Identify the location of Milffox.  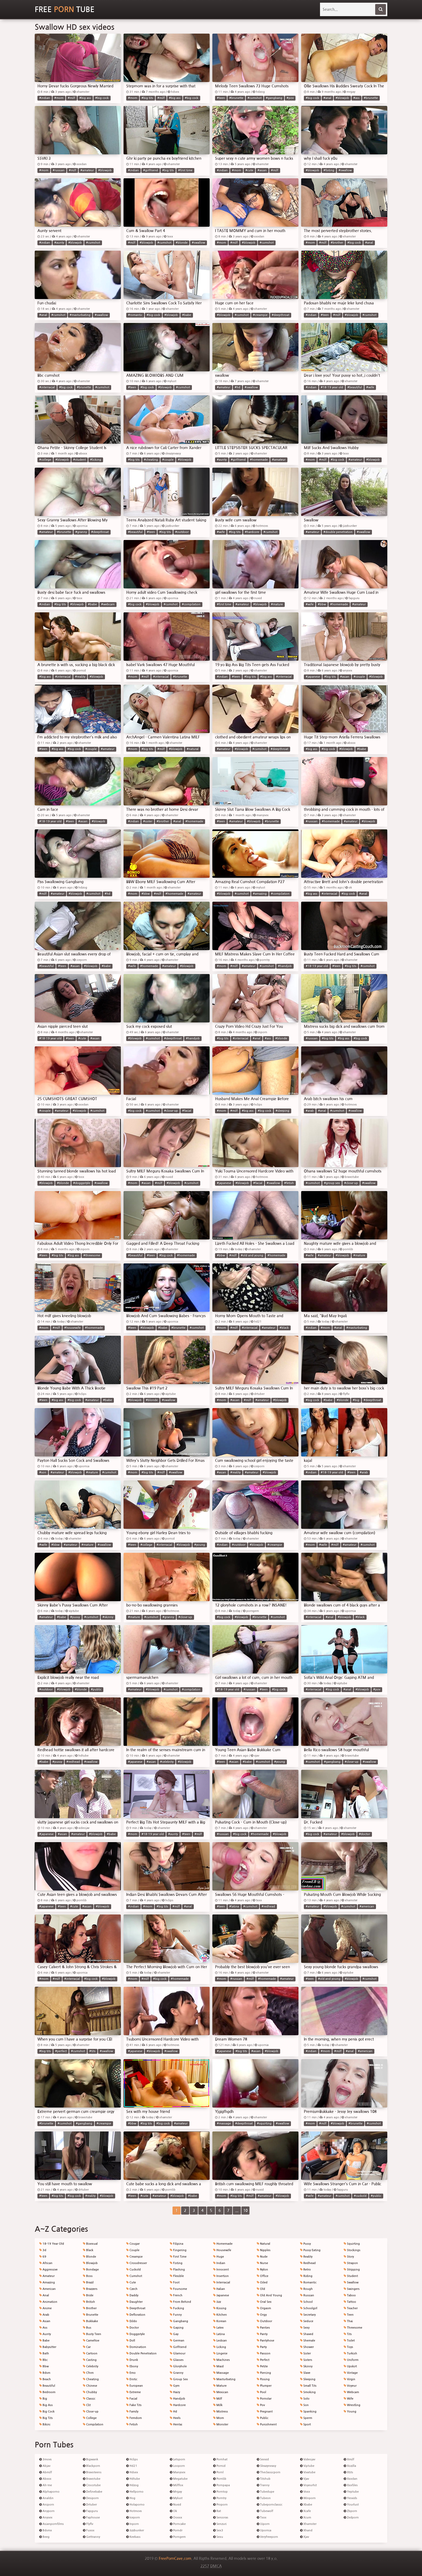
(176, 2485).